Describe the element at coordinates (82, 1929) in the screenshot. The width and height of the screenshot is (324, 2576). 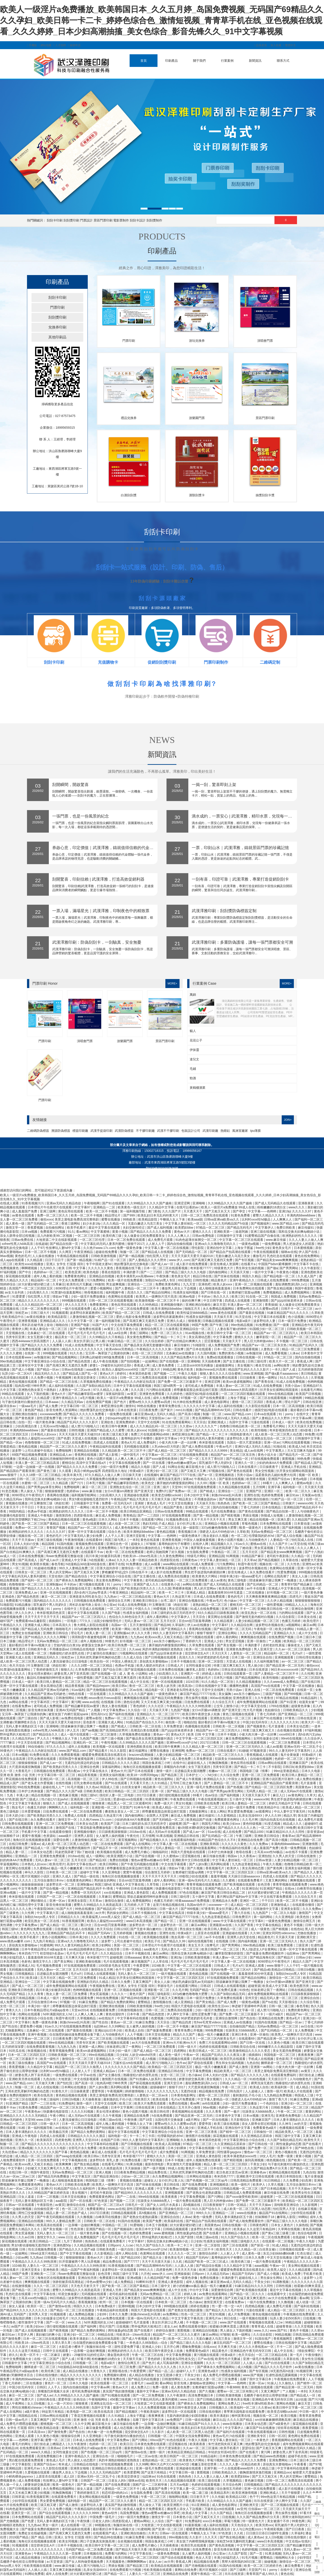
I see `手机成人在线视频` at that location.